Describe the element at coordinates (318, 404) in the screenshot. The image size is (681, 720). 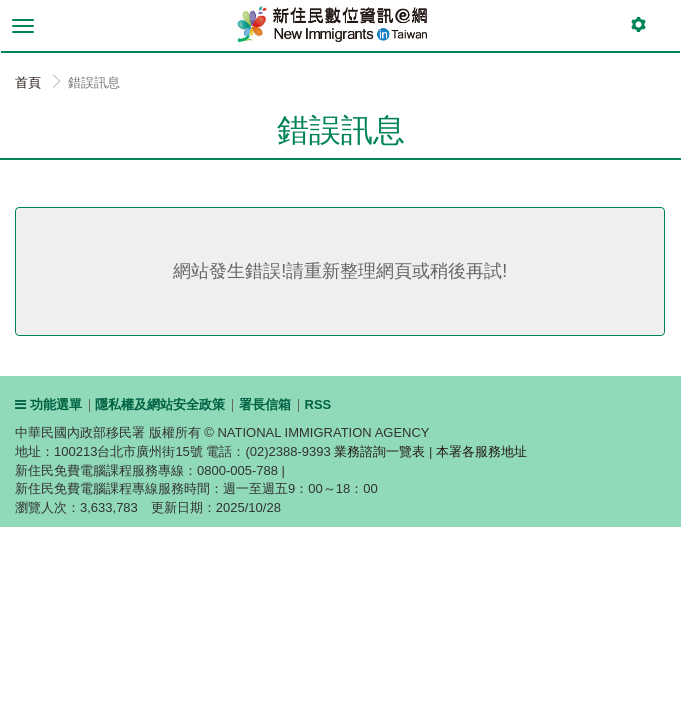
I see `RSS` at that location.